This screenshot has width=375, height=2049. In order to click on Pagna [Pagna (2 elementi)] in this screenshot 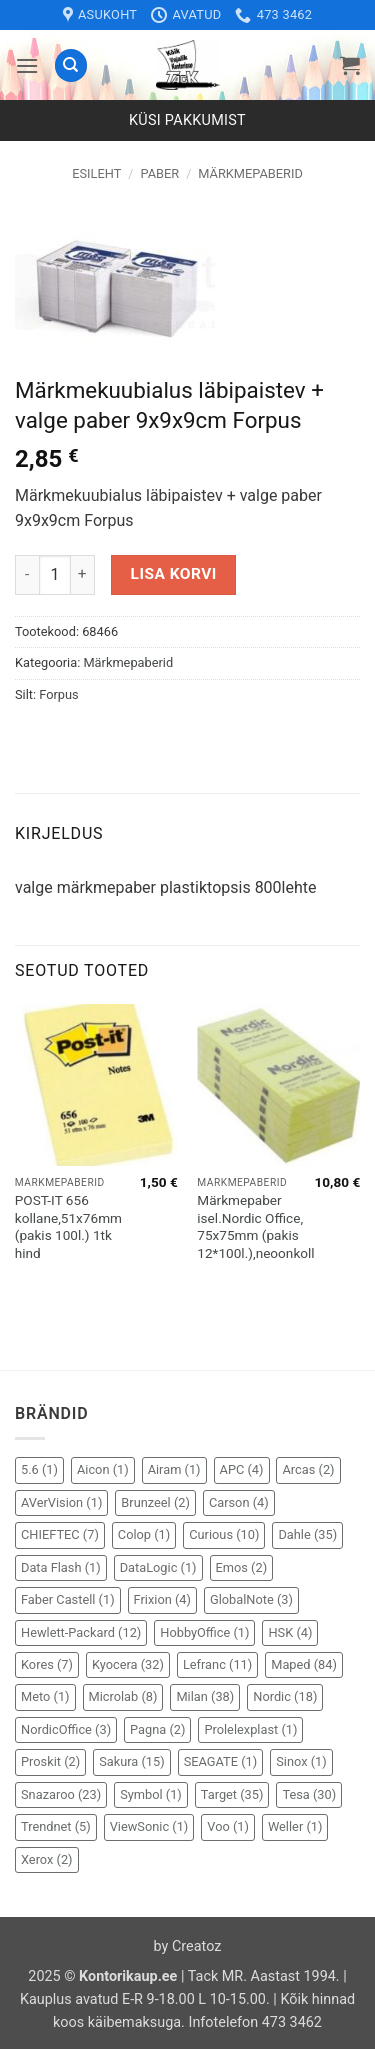, I will do `click(157, 1729)`.